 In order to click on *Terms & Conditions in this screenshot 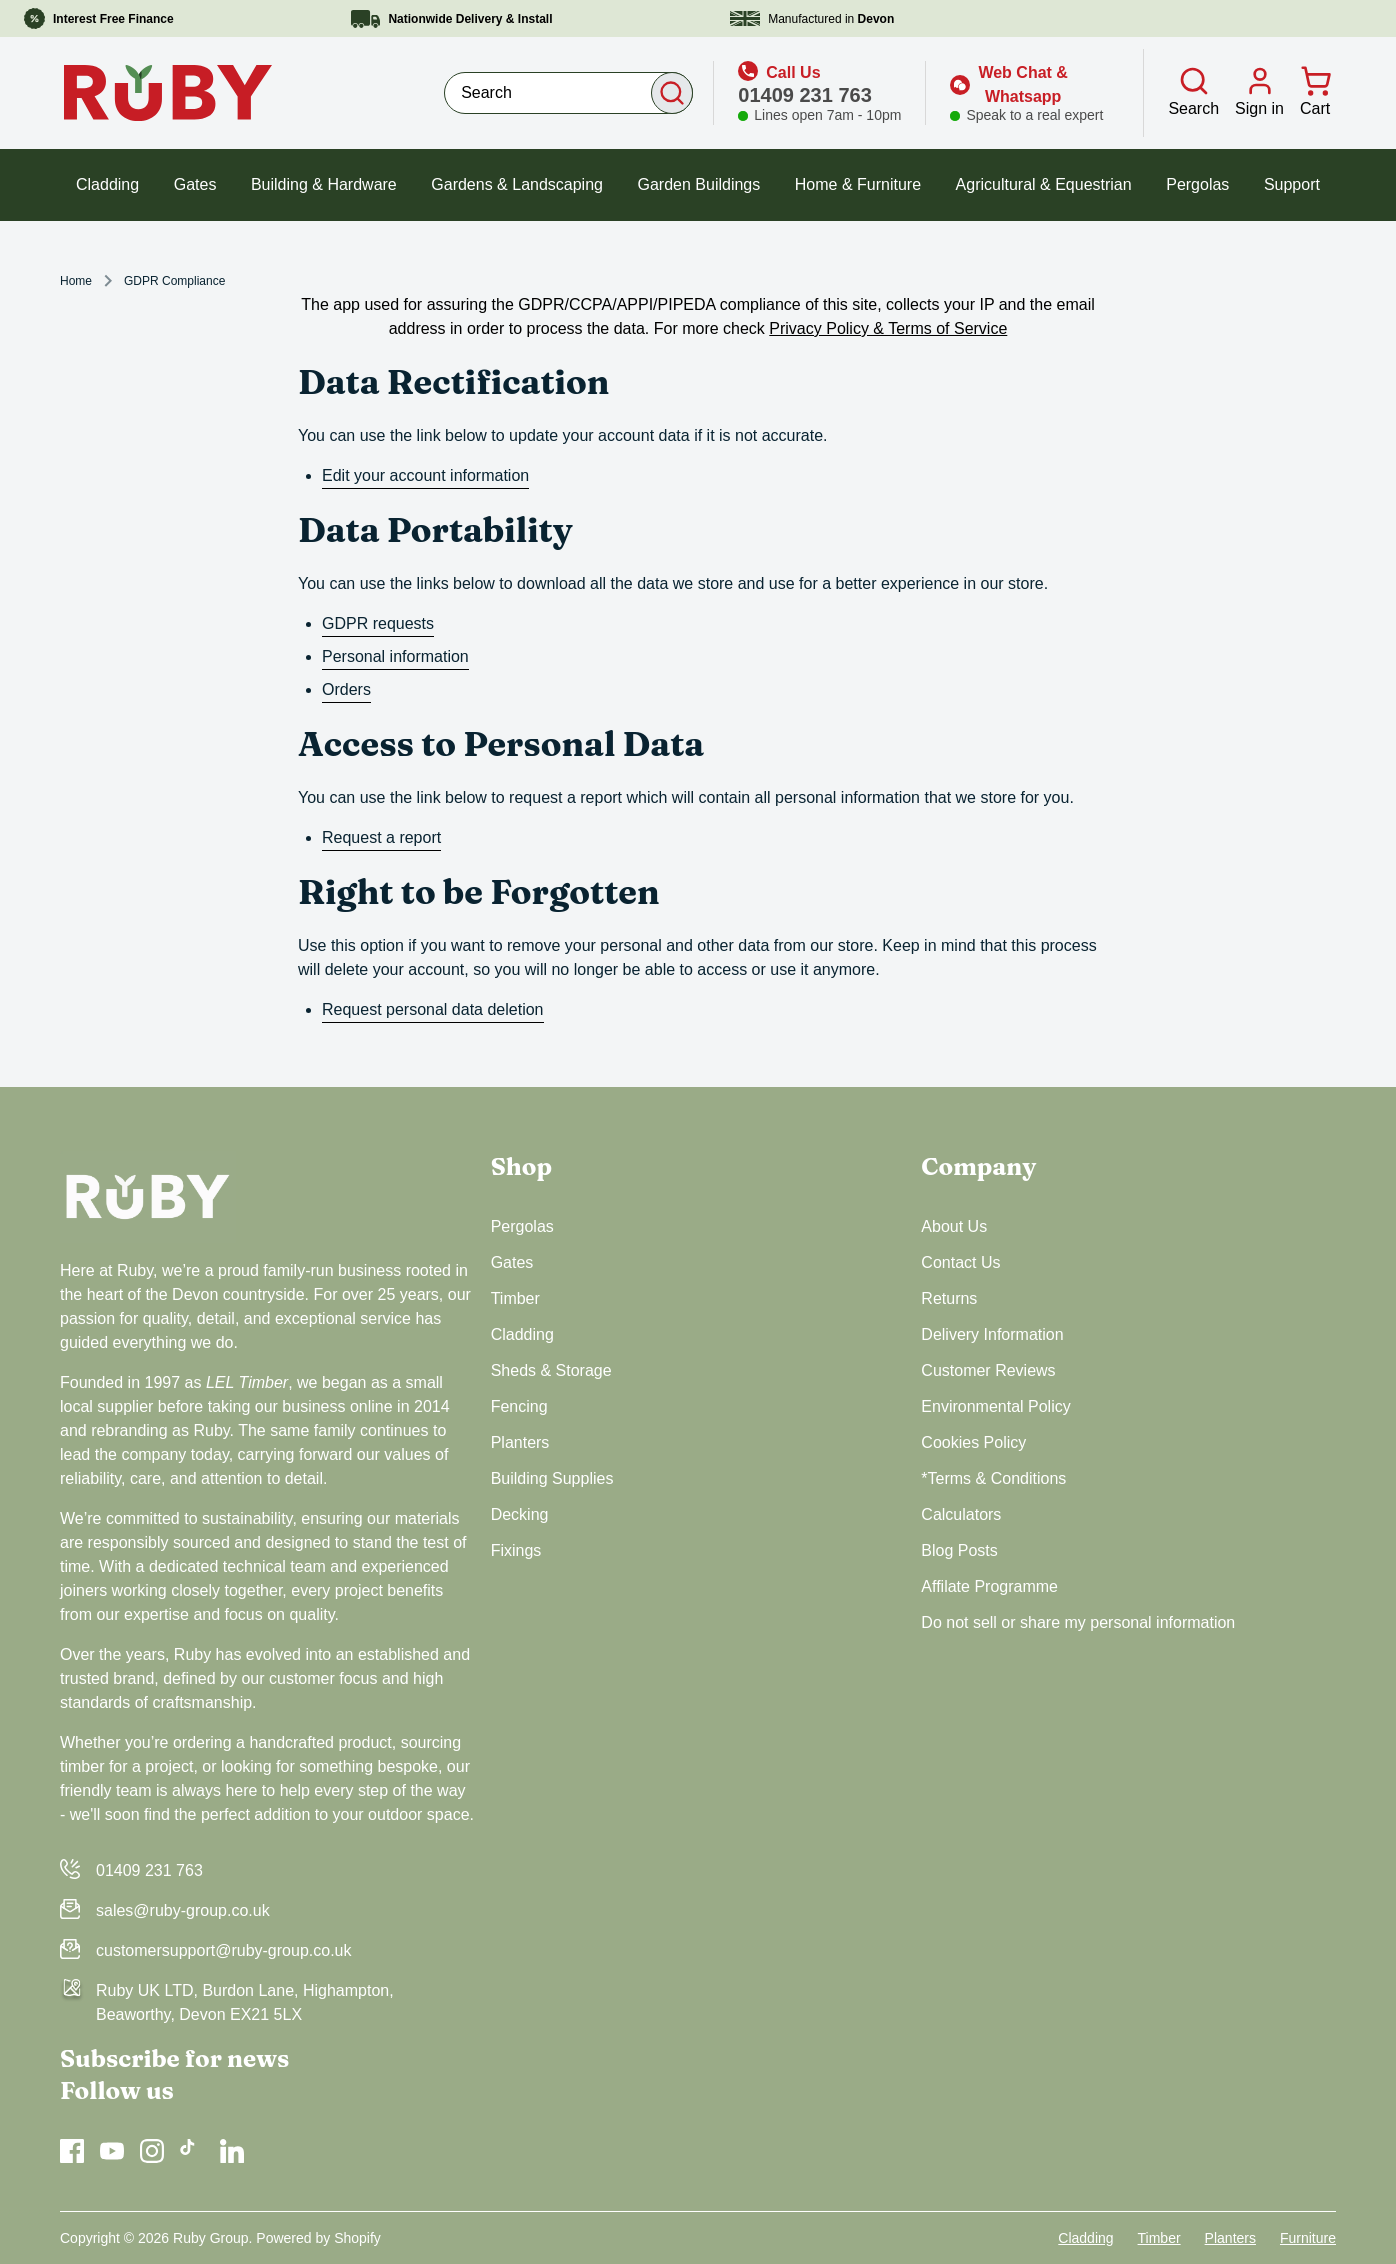, I will do `click(993, 1478)`.